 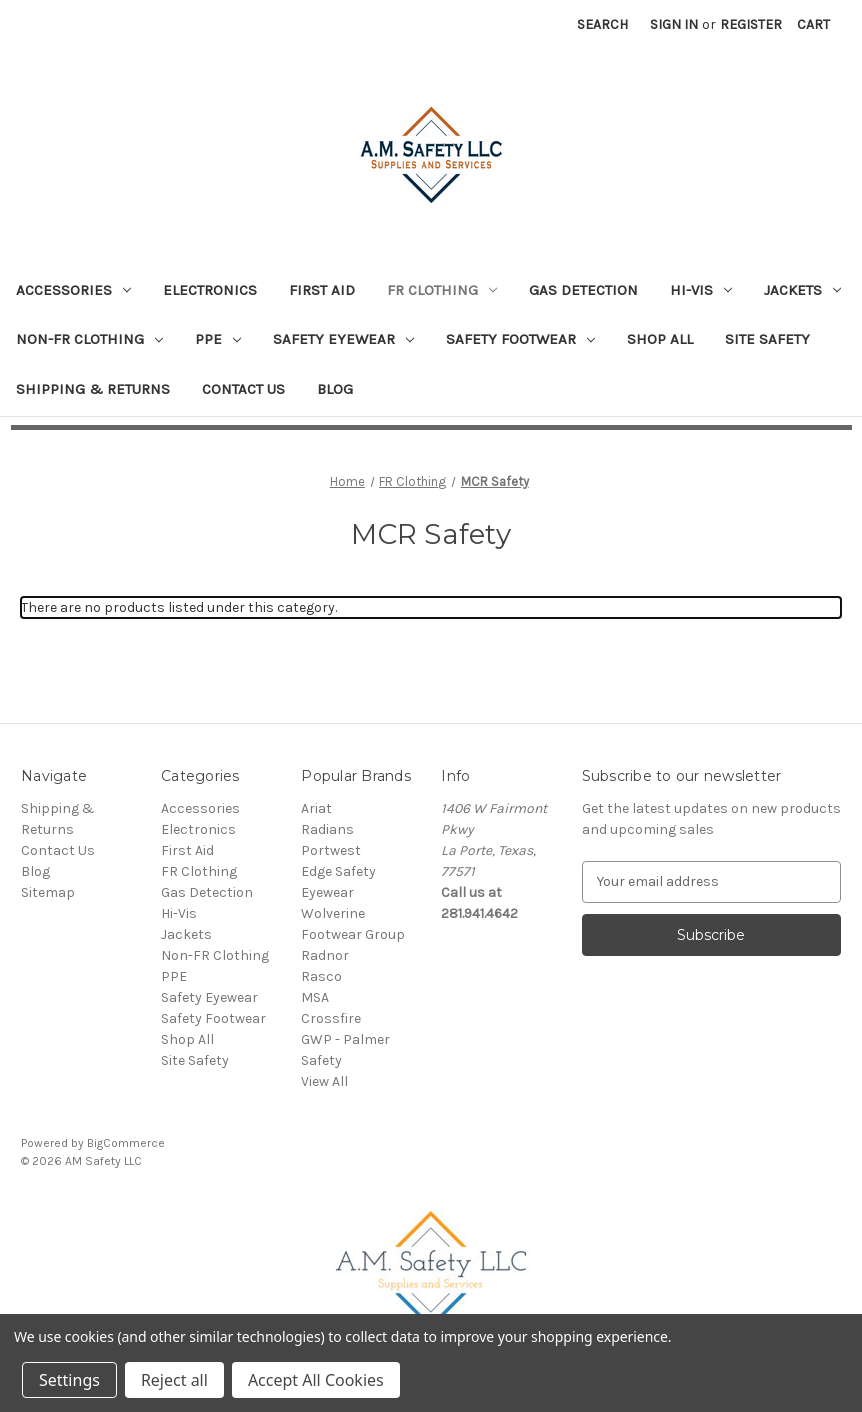 I want to click on Non-FR Clothing, so click(x=89, y=339).